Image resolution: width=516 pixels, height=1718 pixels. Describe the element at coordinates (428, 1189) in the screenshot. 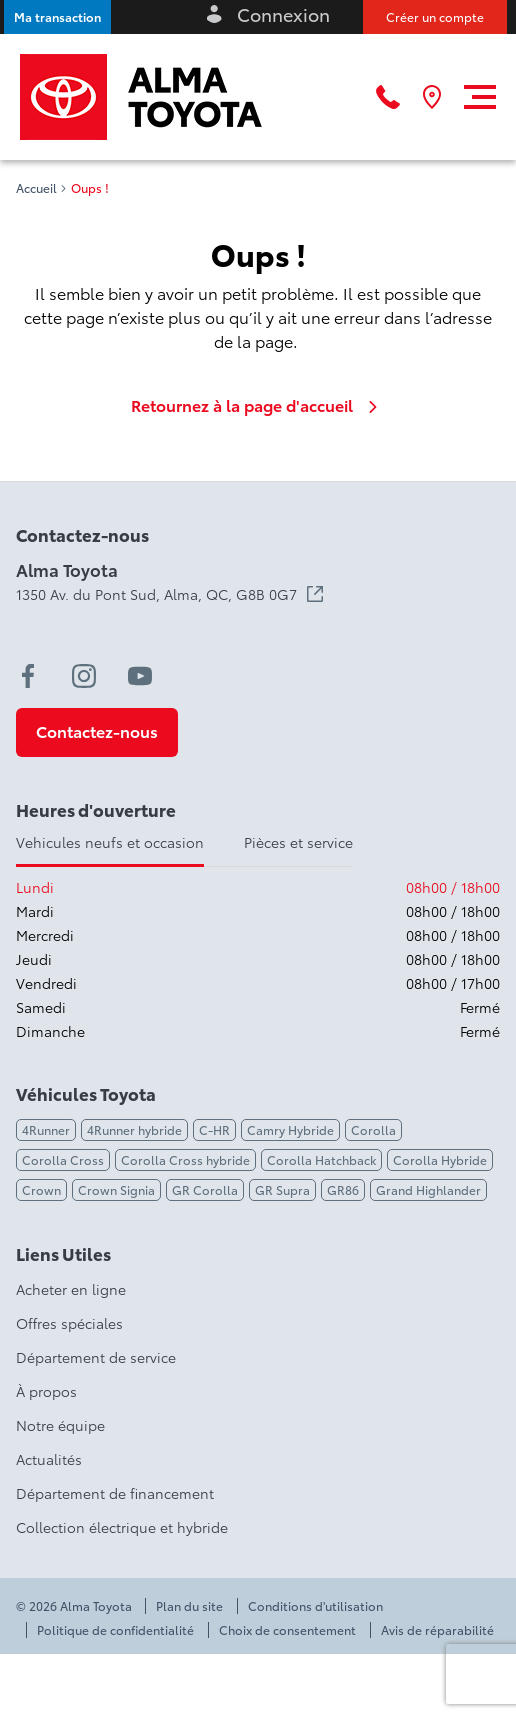

I see `Grand Highlander` at that location.